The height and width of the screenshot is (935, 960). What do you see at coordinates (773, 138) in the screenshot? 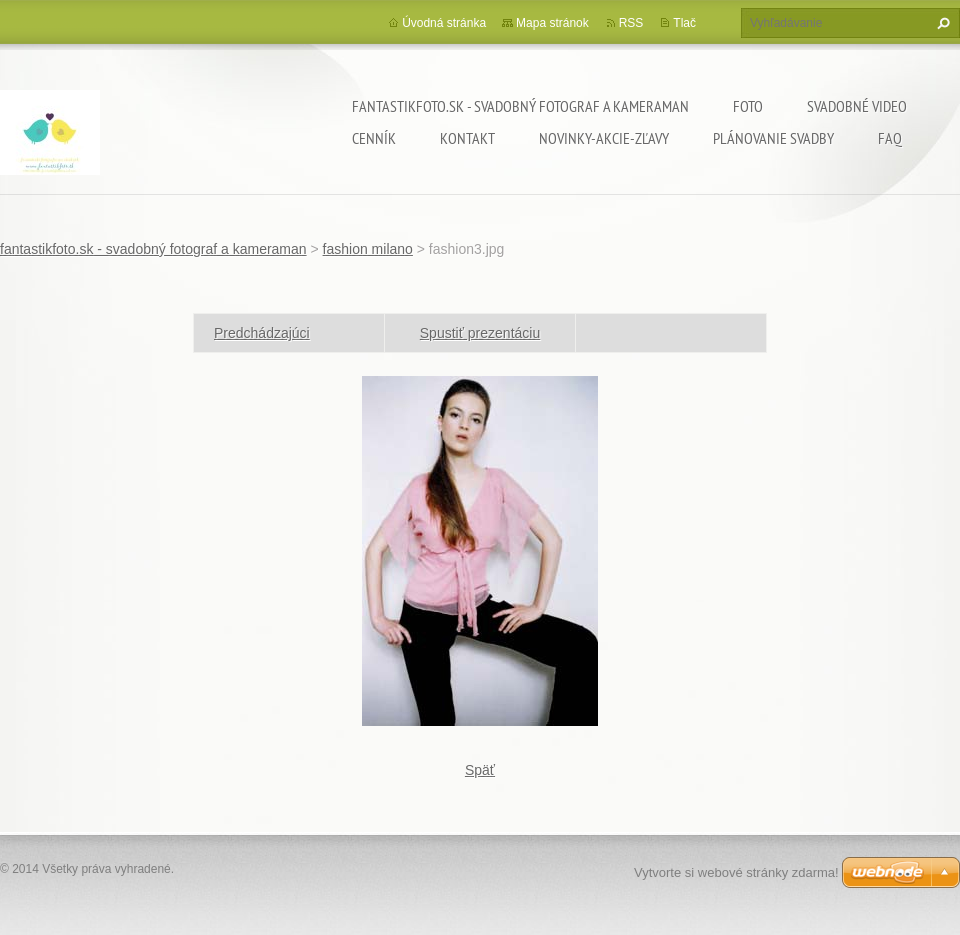
I see `Plánovanie svadby` at bounding box center [773, 138].